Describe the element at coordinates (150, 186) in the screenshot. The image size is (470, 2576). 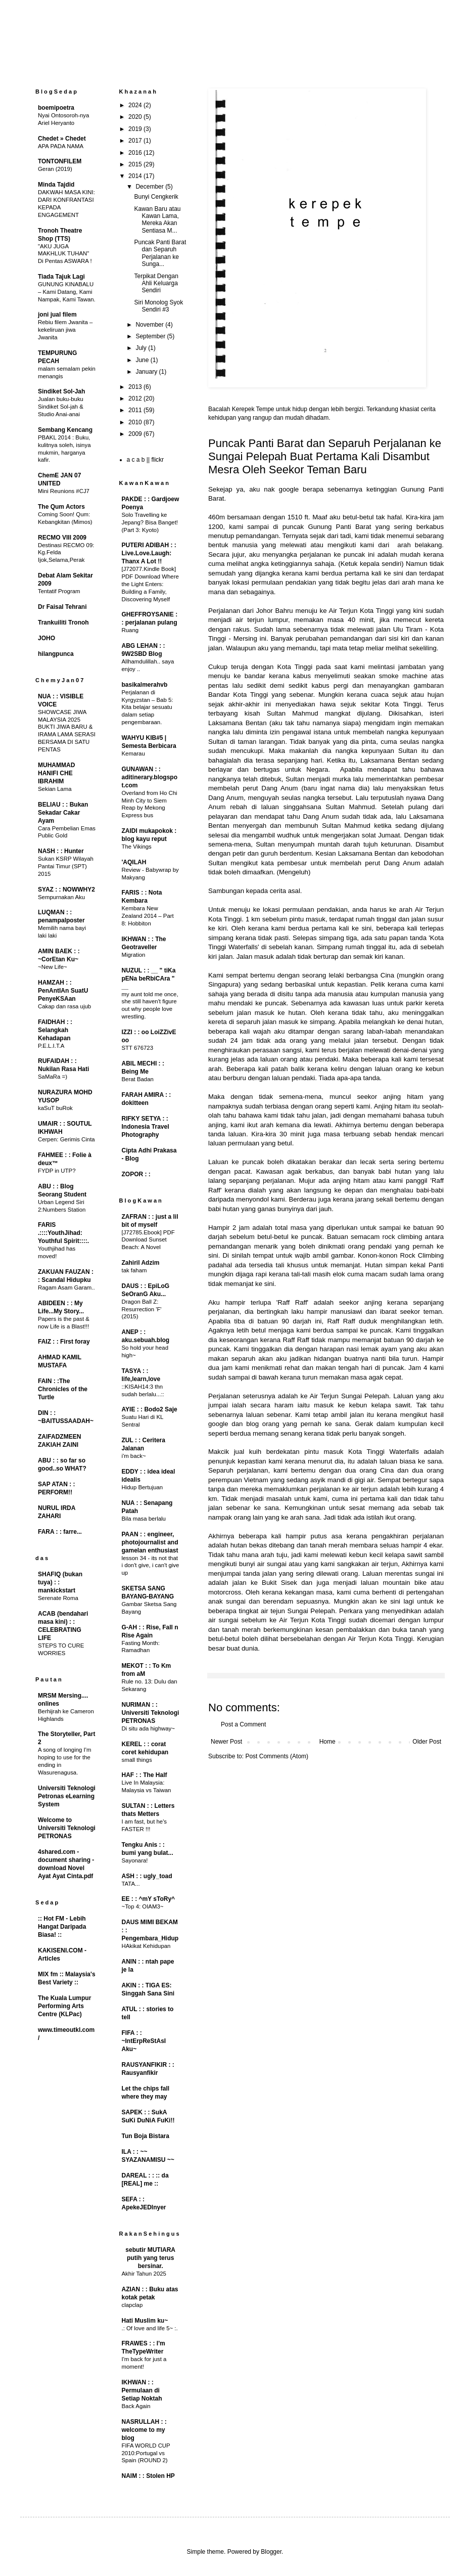
I see `December` at that location.